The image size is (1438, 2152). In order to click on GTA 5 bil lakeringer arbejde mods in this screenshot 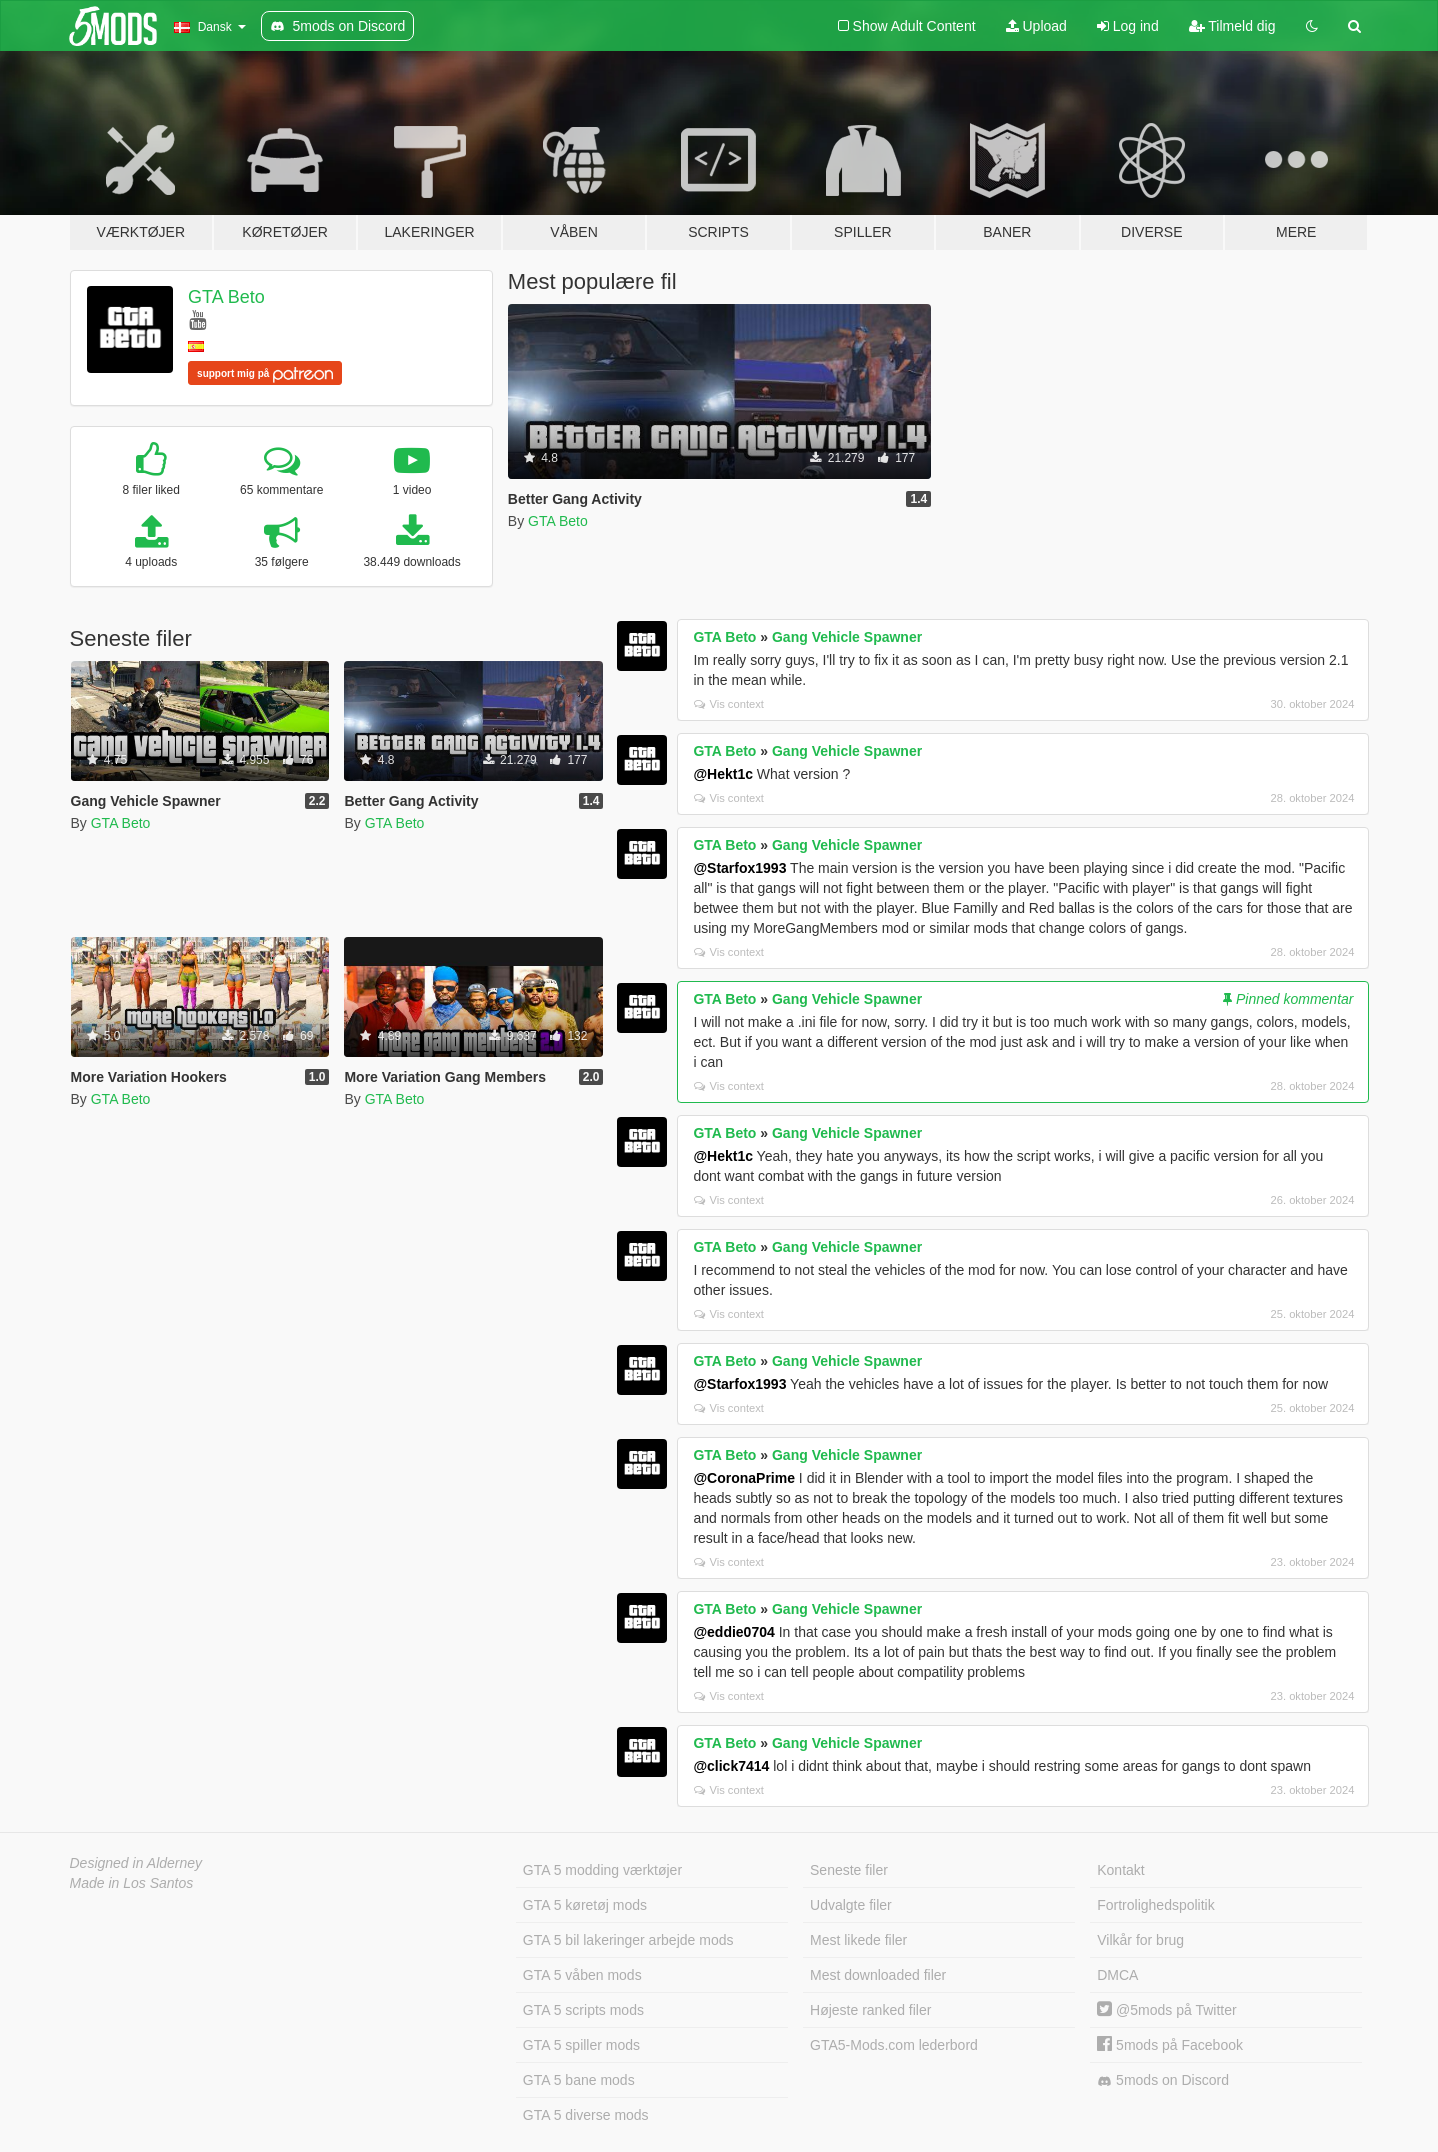, I will do `click(628, 1940)`.